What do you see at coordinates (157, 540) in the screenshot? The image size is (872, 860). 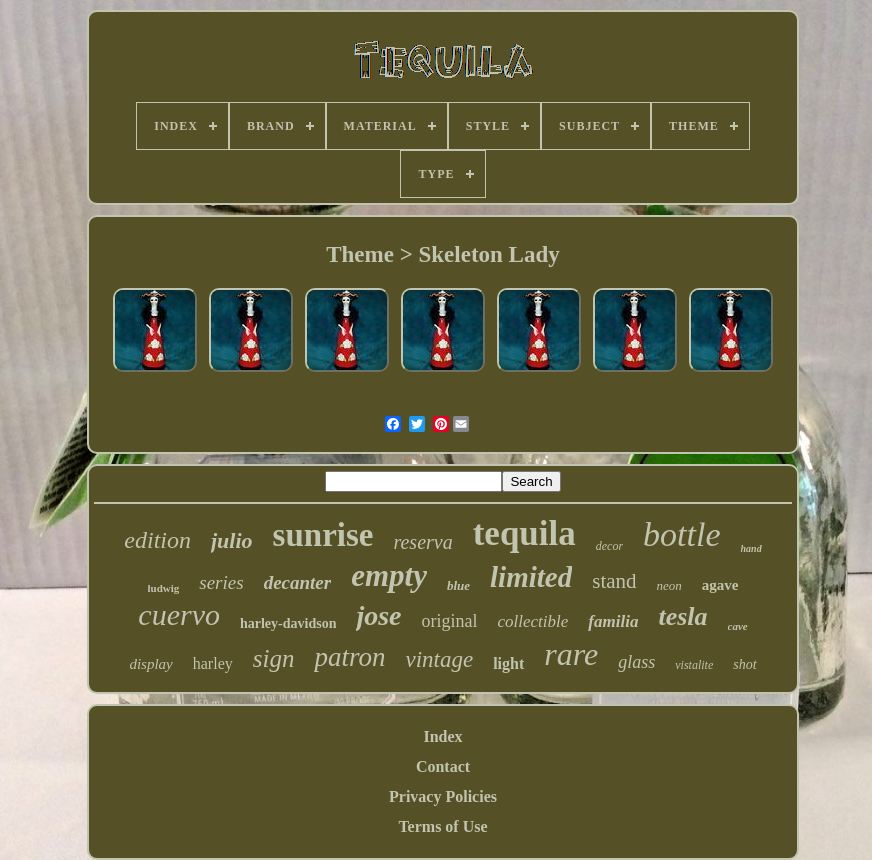 I see `edition` at bounding box center [157, 540].